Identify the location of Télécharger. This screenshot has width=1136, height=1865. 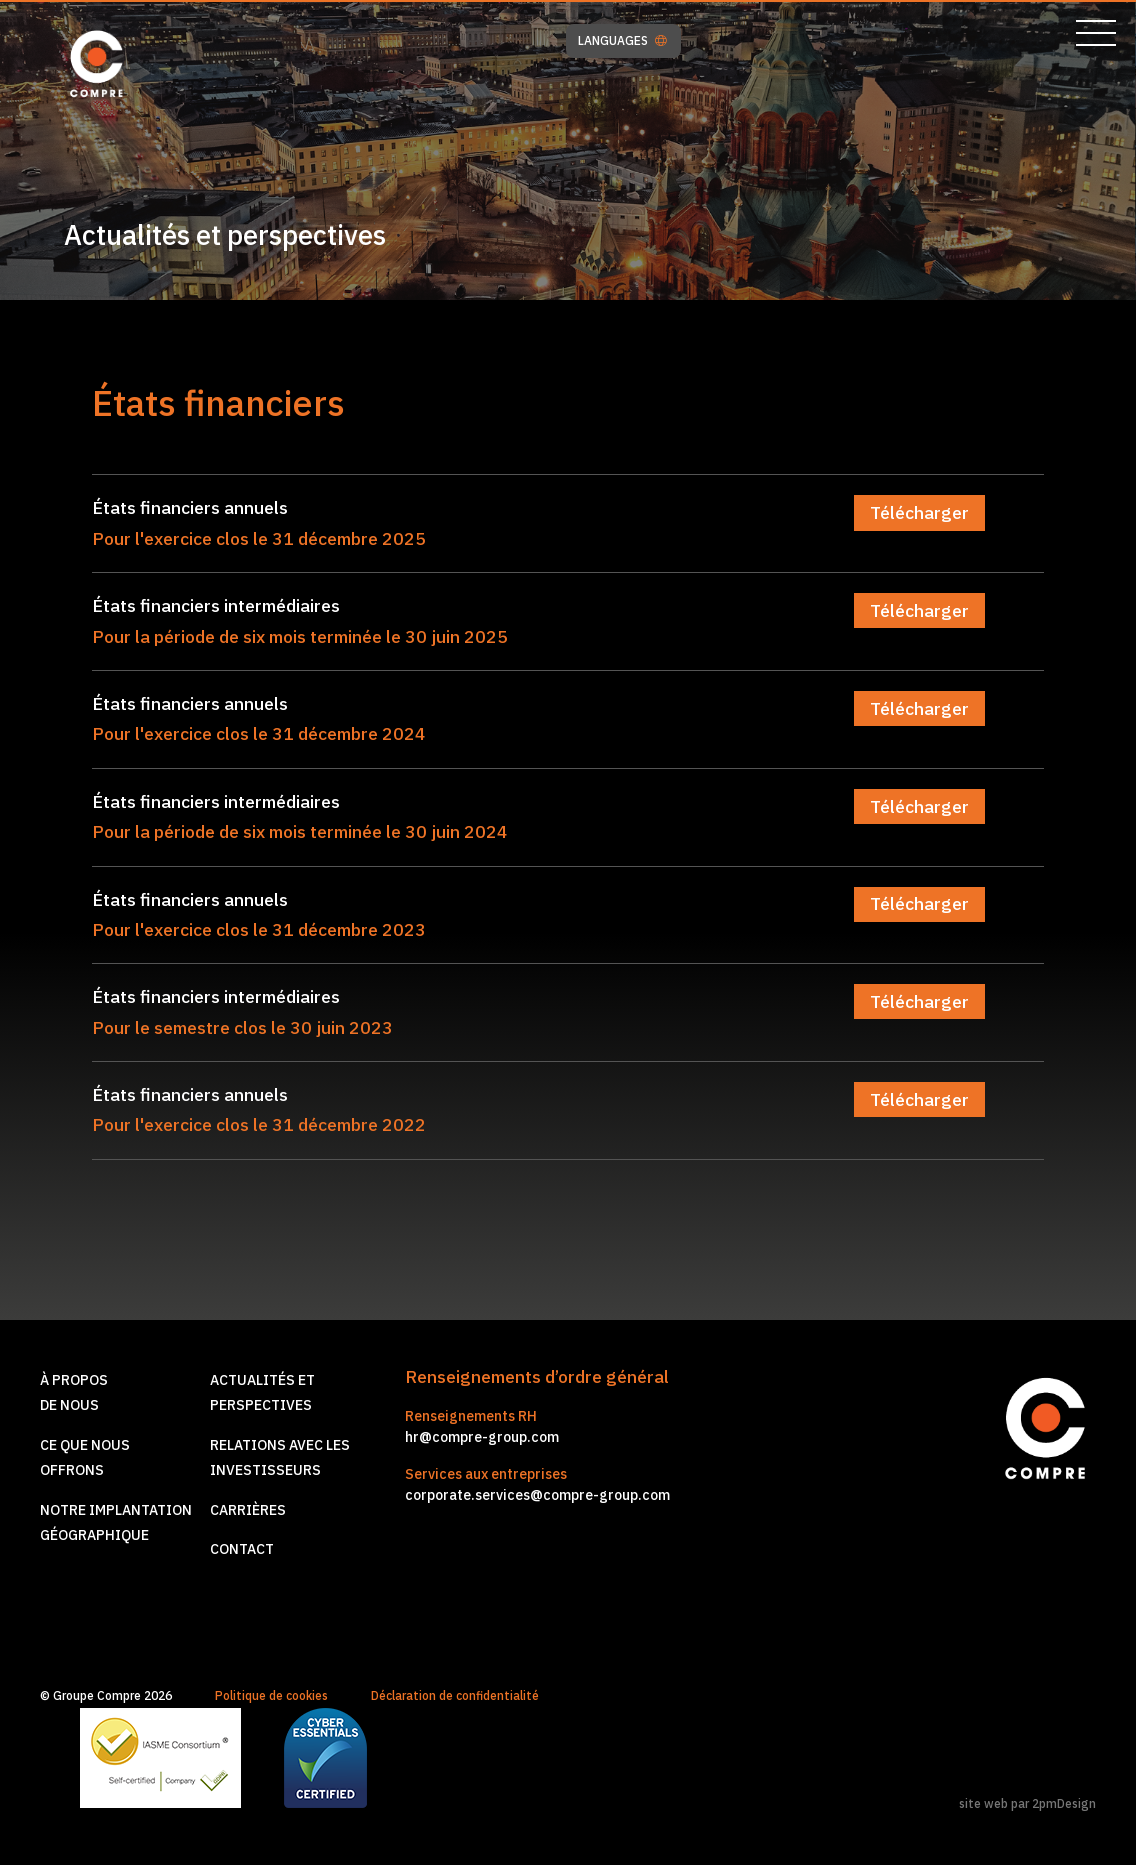
(919, 512).